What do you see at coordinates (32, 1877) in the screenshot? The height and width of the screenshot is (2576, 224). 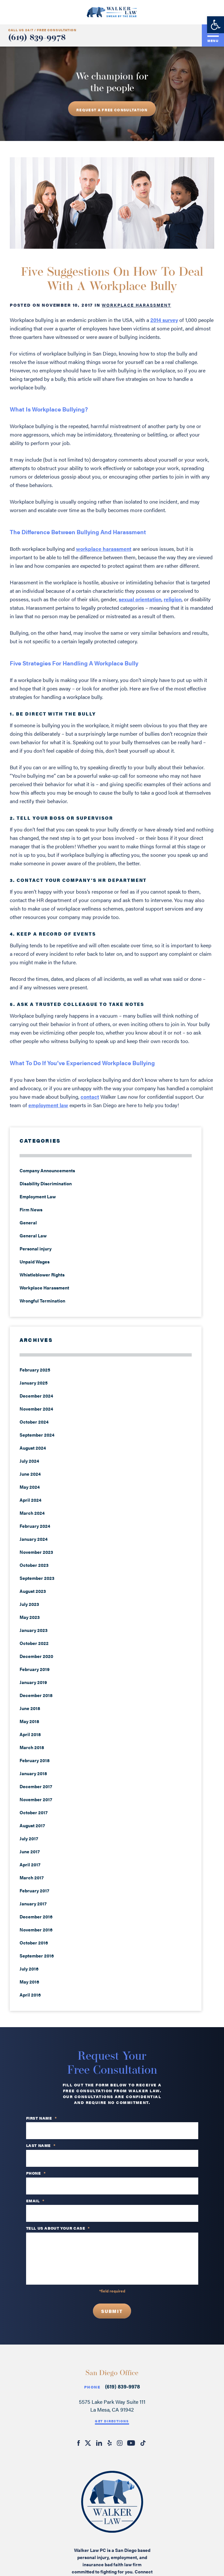 I see `March 2017` at bounding box center [32, 1877].